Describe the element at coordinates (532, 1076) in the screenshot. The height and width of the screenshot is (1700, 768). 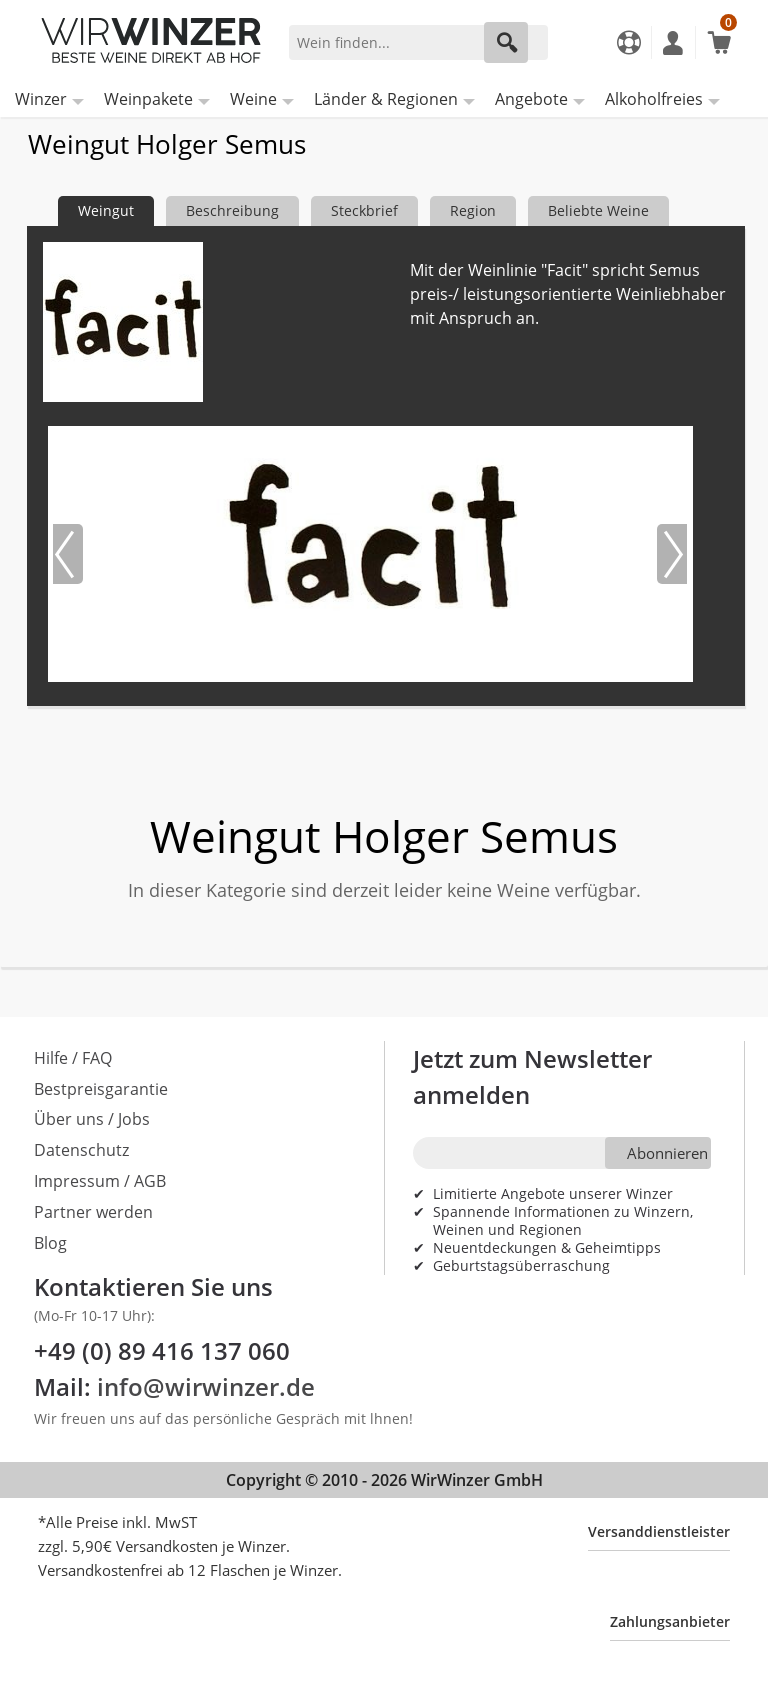
I see `Jetzt zum Newsletter anmelden` at that location.